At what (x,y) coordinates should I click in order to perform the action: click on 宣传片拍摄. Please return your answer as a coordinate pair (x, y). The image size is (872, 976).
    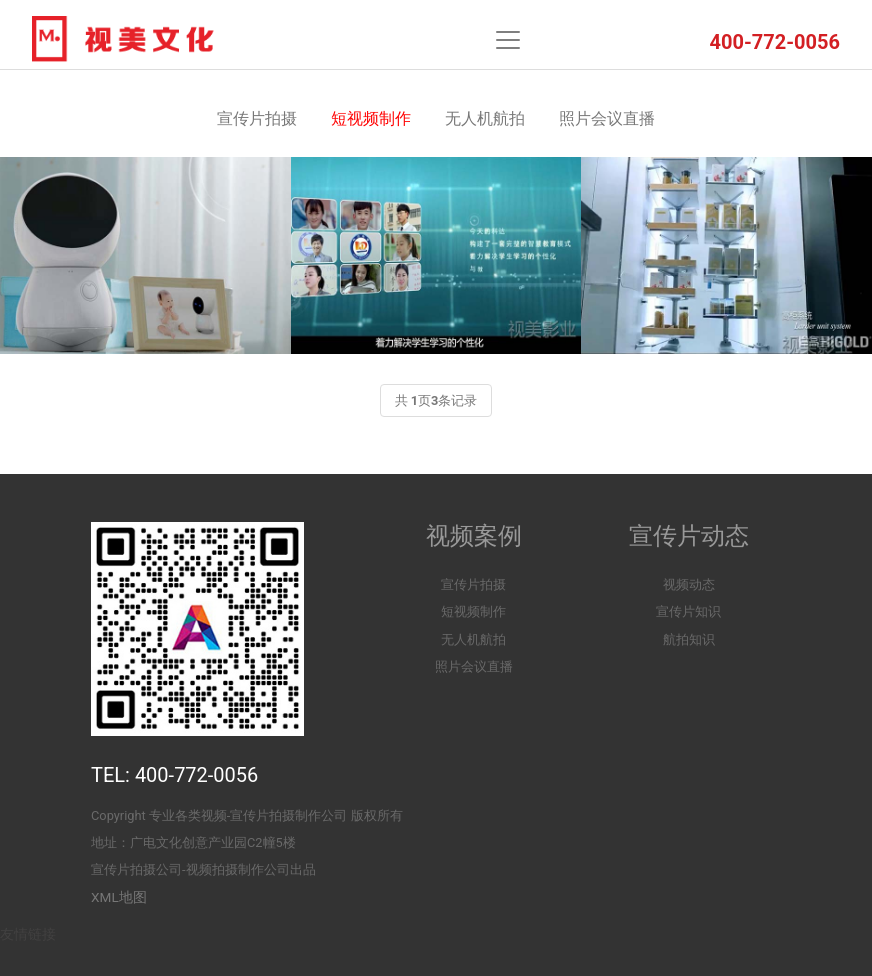
    Looking at the image, I should click on (257, 118).